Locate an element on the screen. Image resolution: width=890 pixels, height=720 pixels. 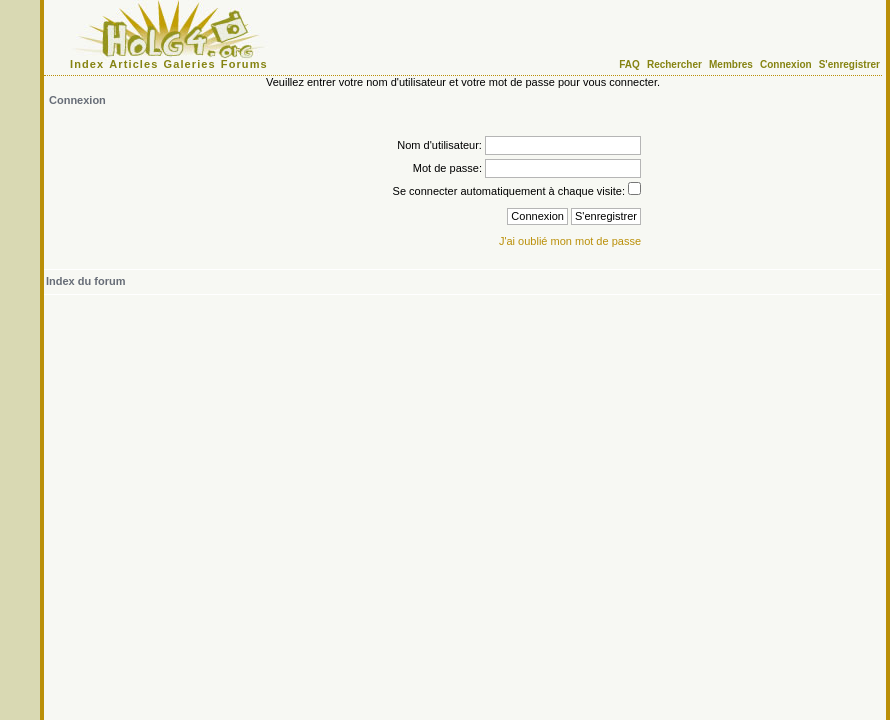
Articles is located at coordinates (133, 64).